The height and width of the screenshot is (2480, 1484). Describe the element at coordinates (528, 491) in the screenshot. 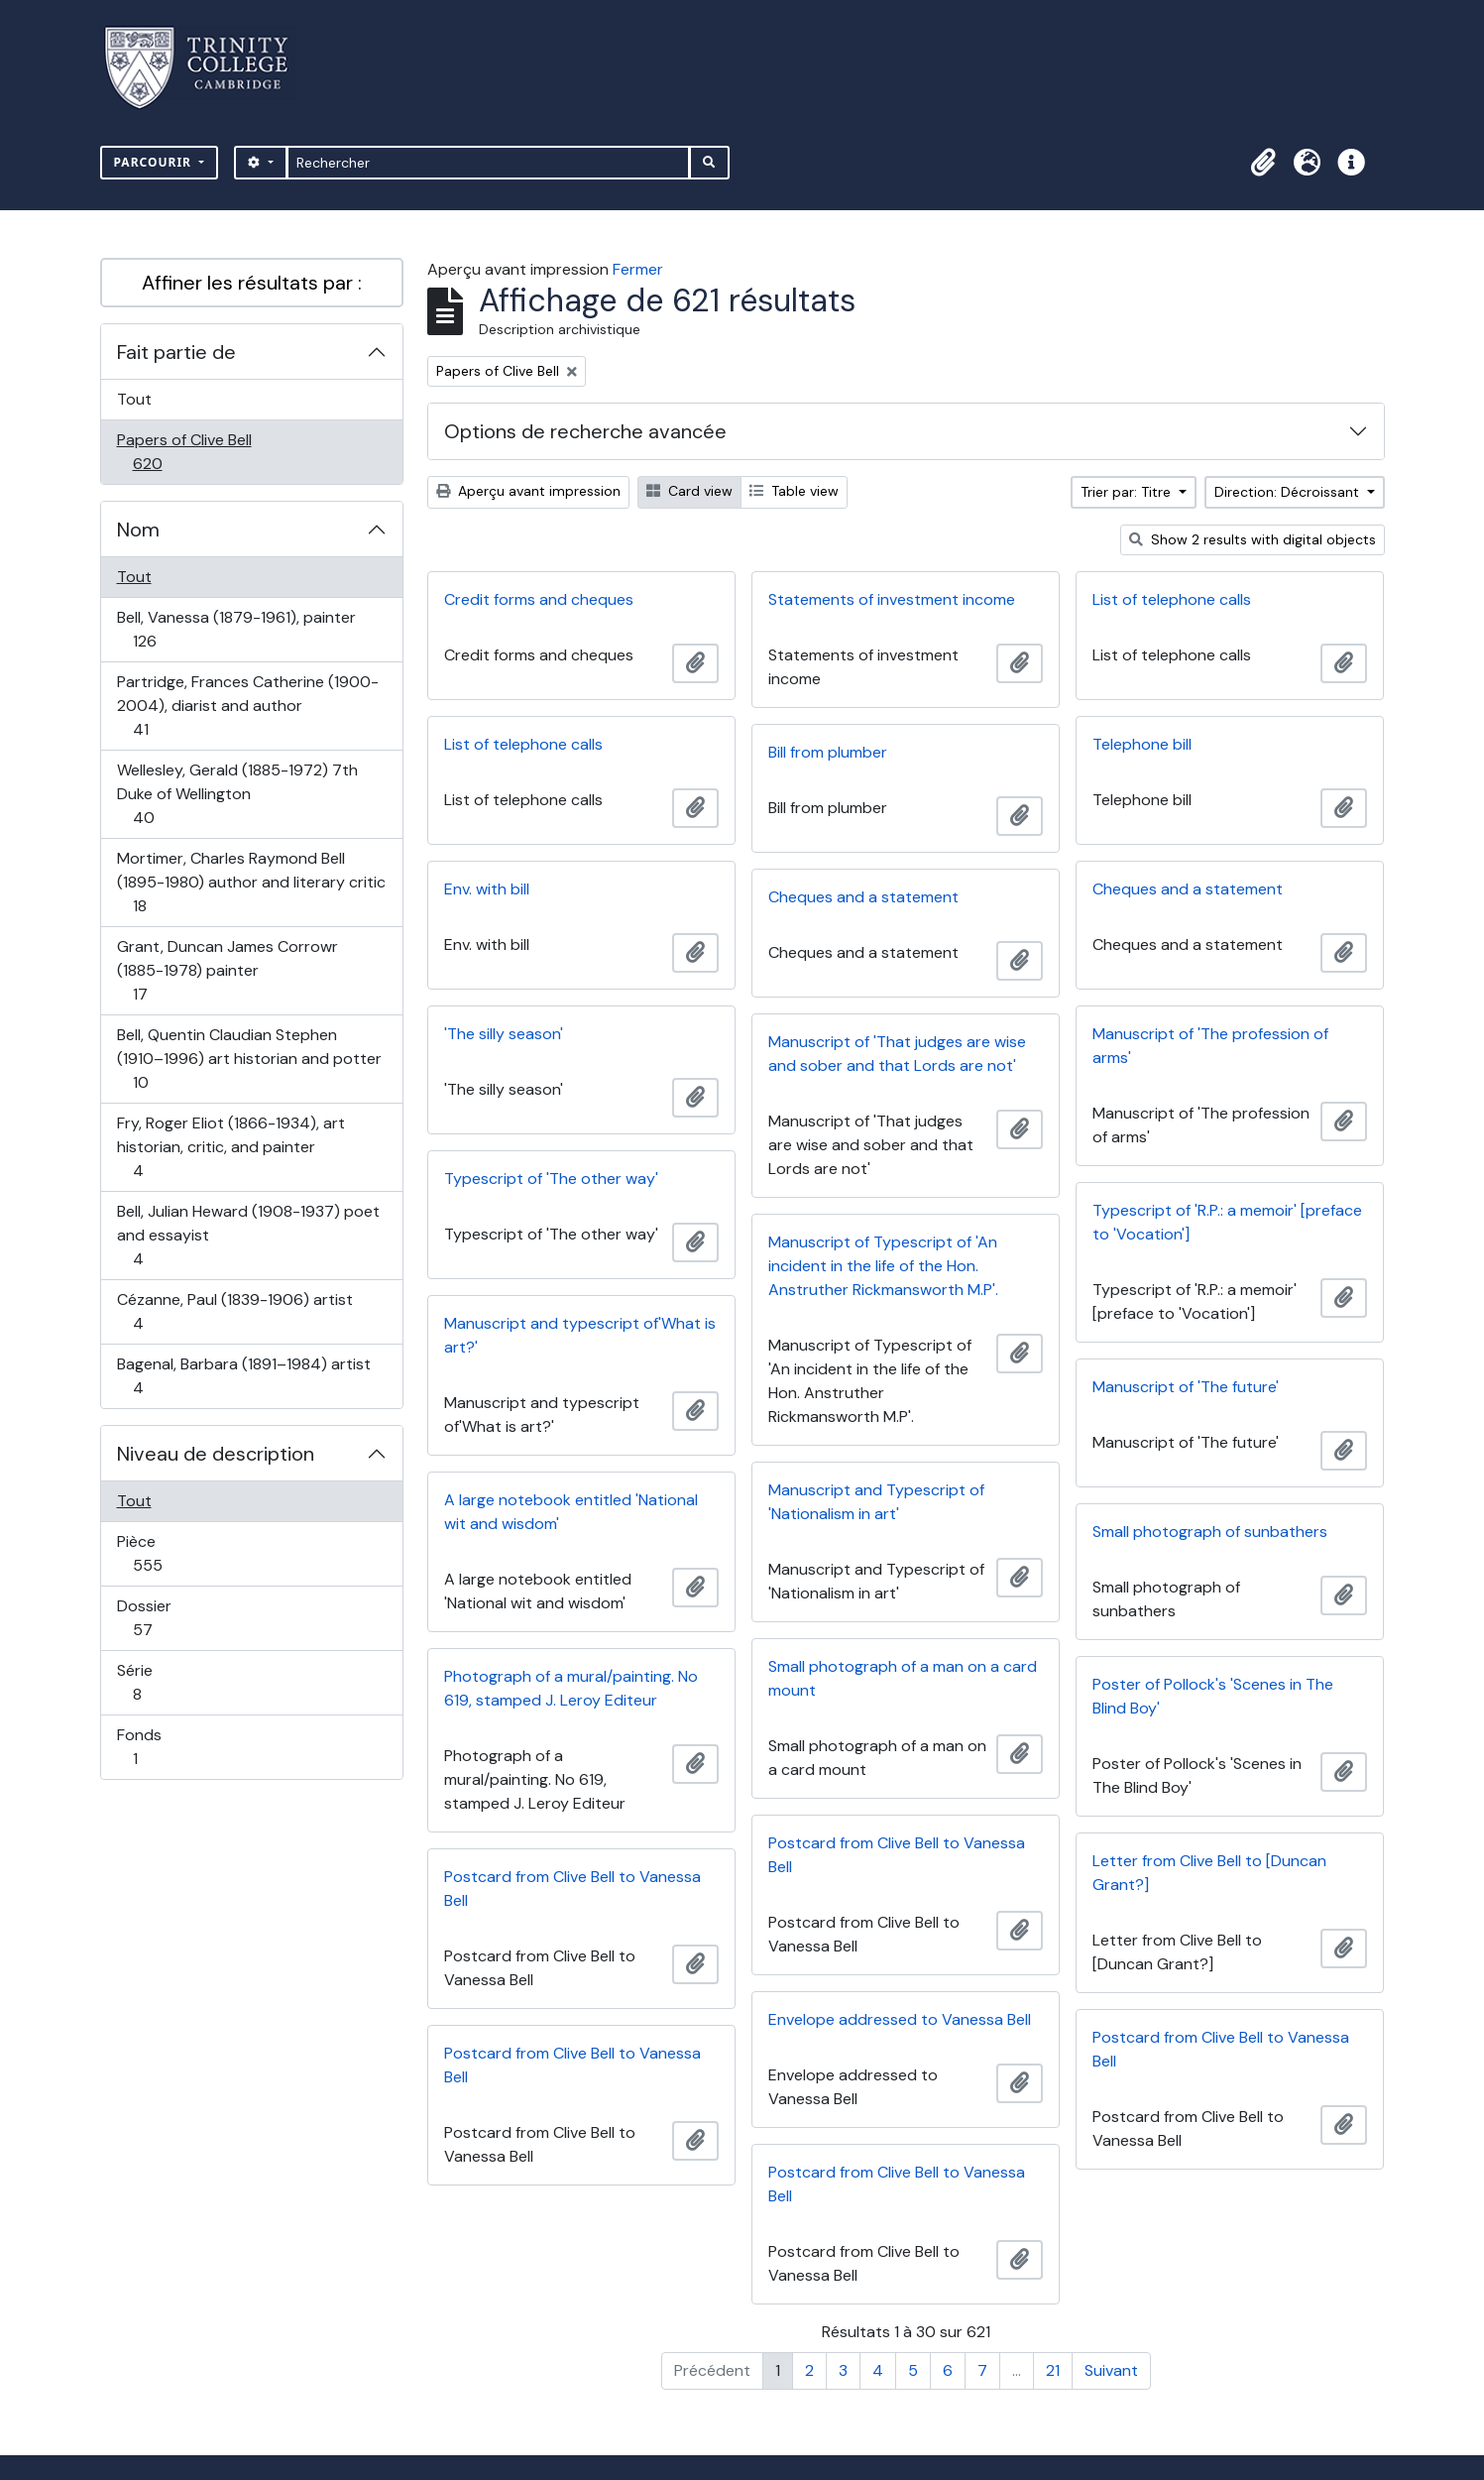

I see `Aperçu avant impression` at that location.